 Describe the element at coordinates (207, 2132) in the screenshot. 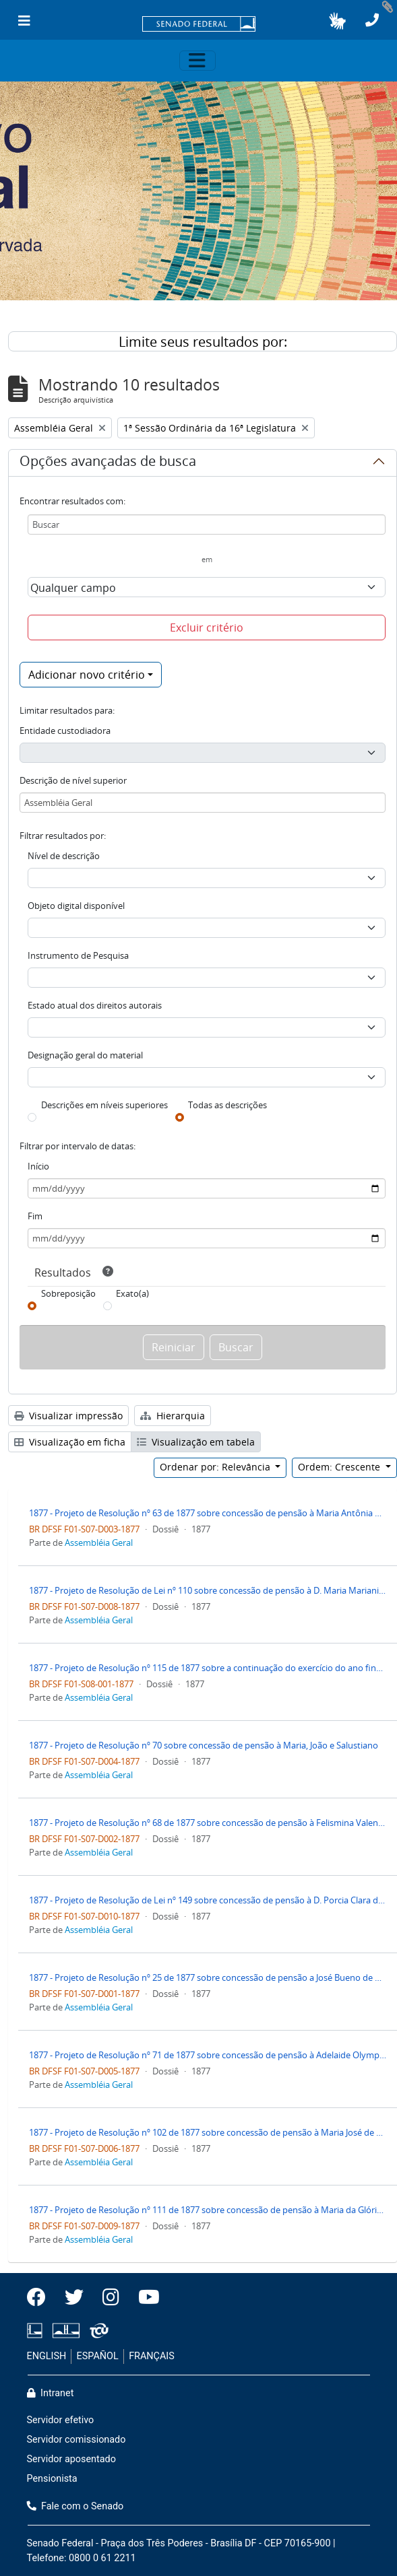

I see `1877 - Projeto de Resolução nº 102 de 1877 sobre concessão de pensão à Maria José de Cantuaria Jacques` at that location.